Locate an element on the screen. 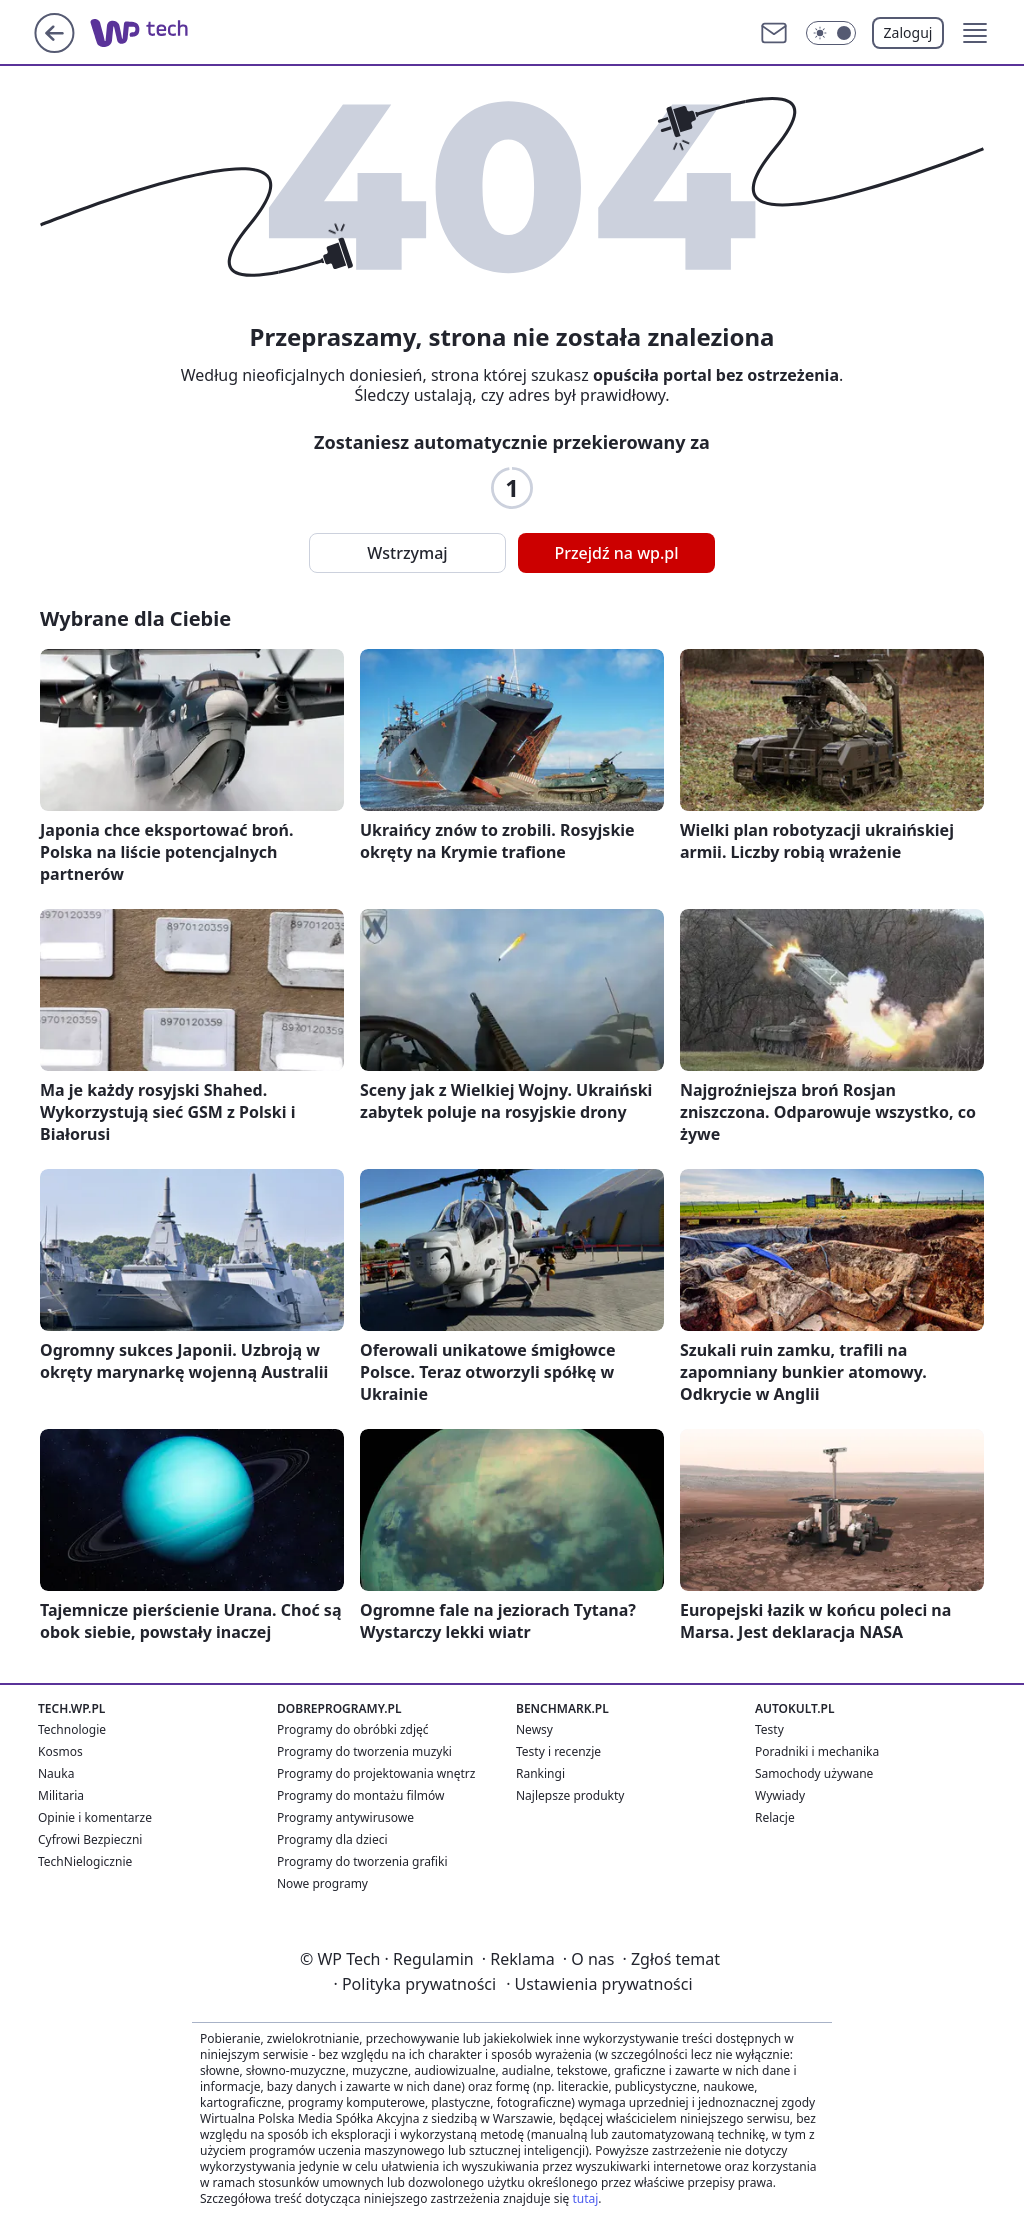 Image resolution: width=1024 pixels, height=2239 pixels. [Włącz tryb ciemny] is located at coordinates (831, 33).